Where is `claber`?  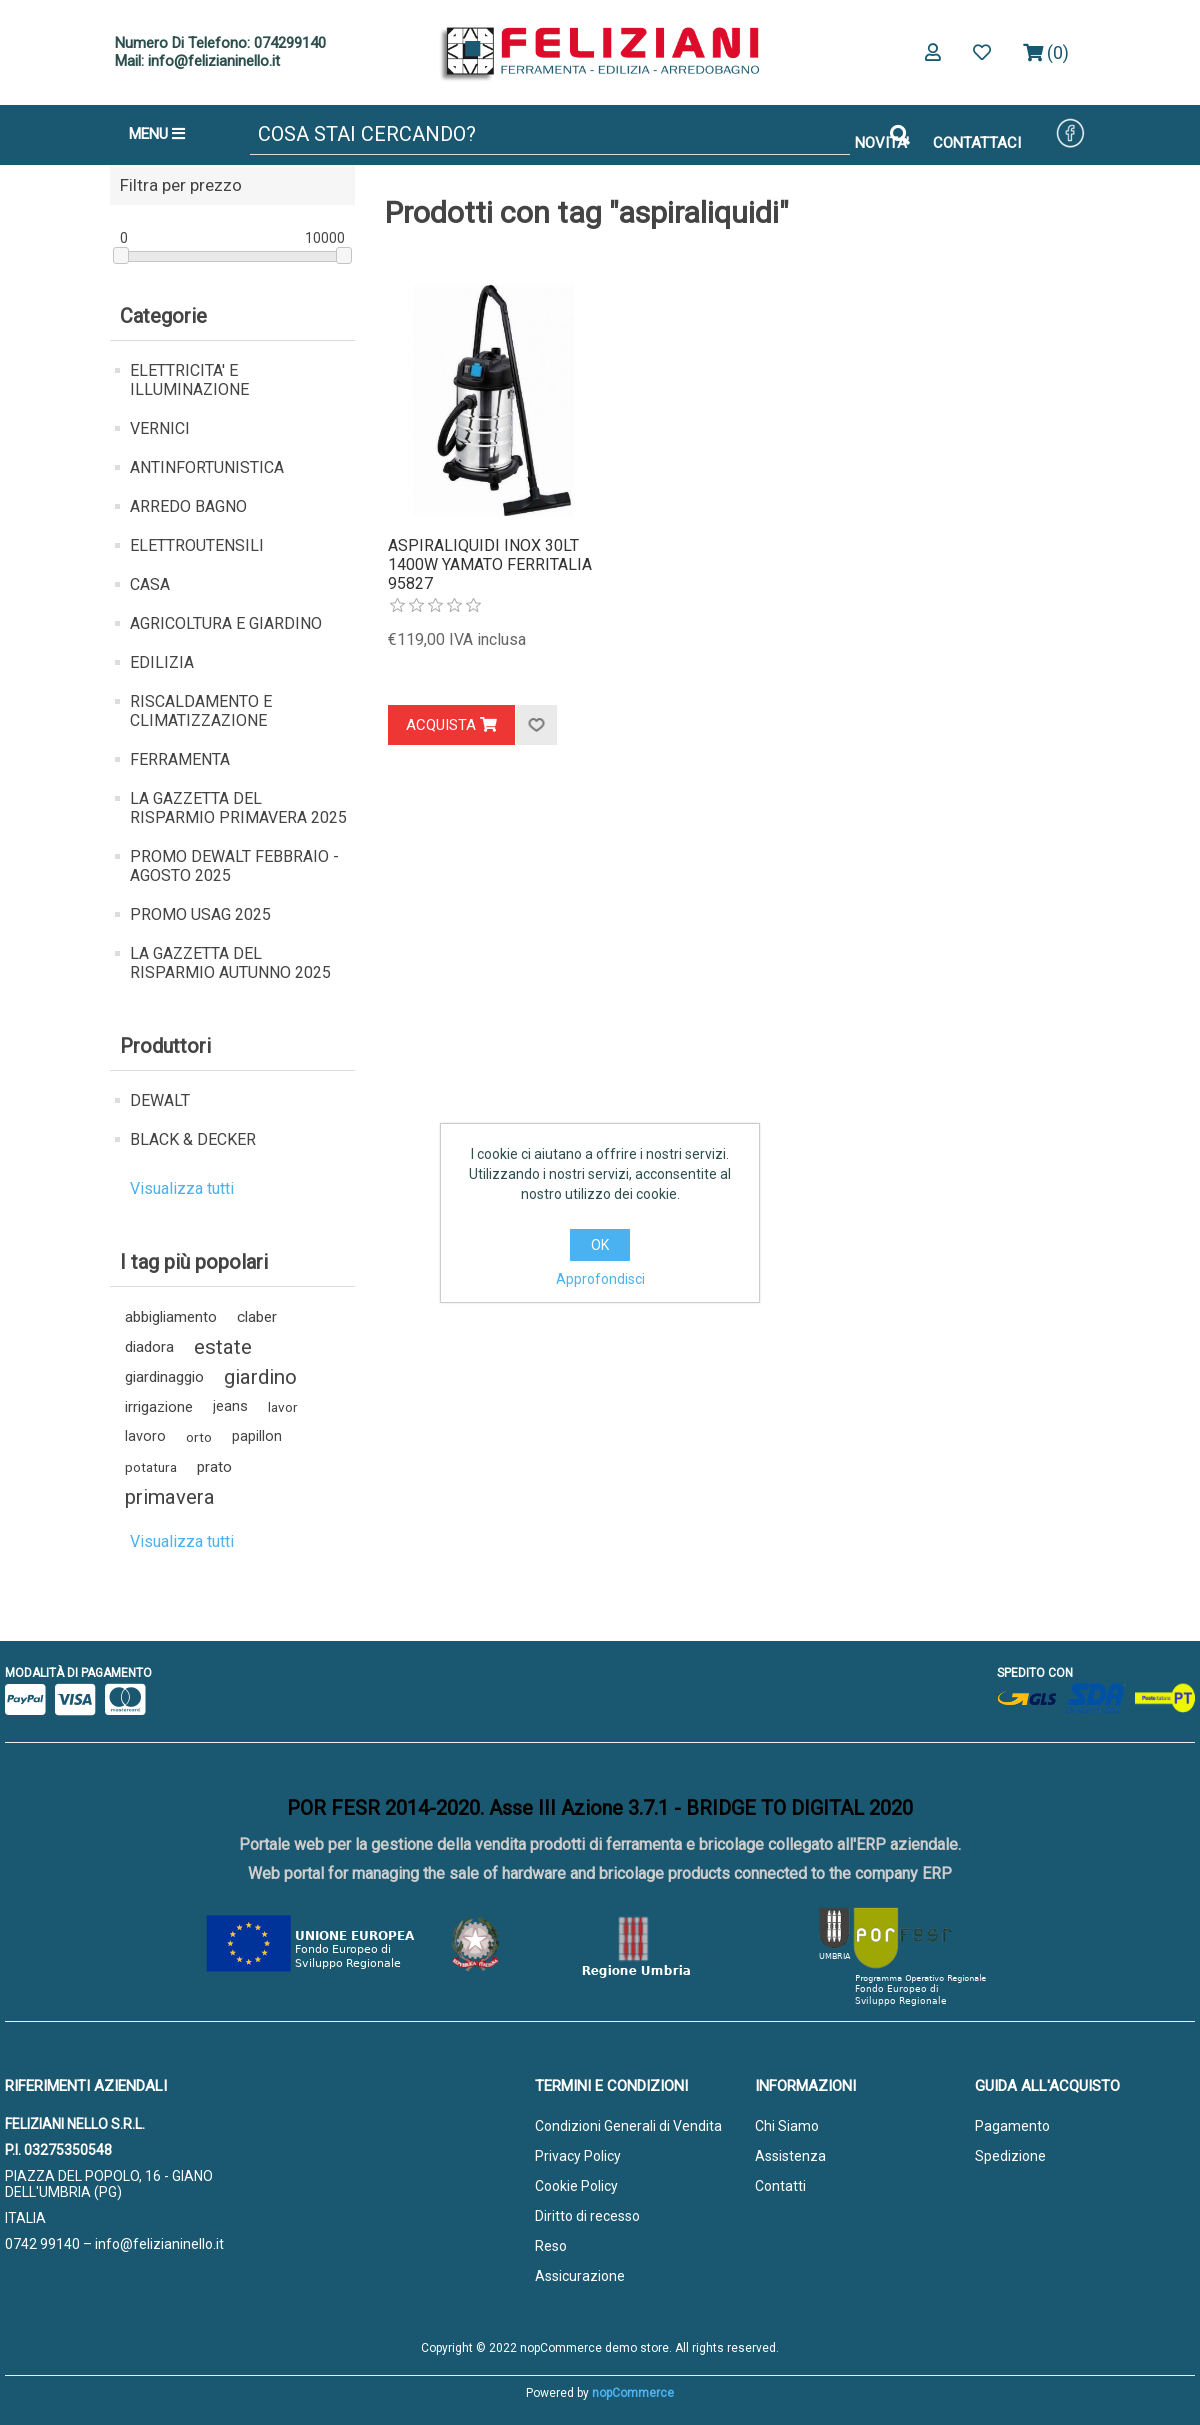
claber is located at coordinates (257, 1317).